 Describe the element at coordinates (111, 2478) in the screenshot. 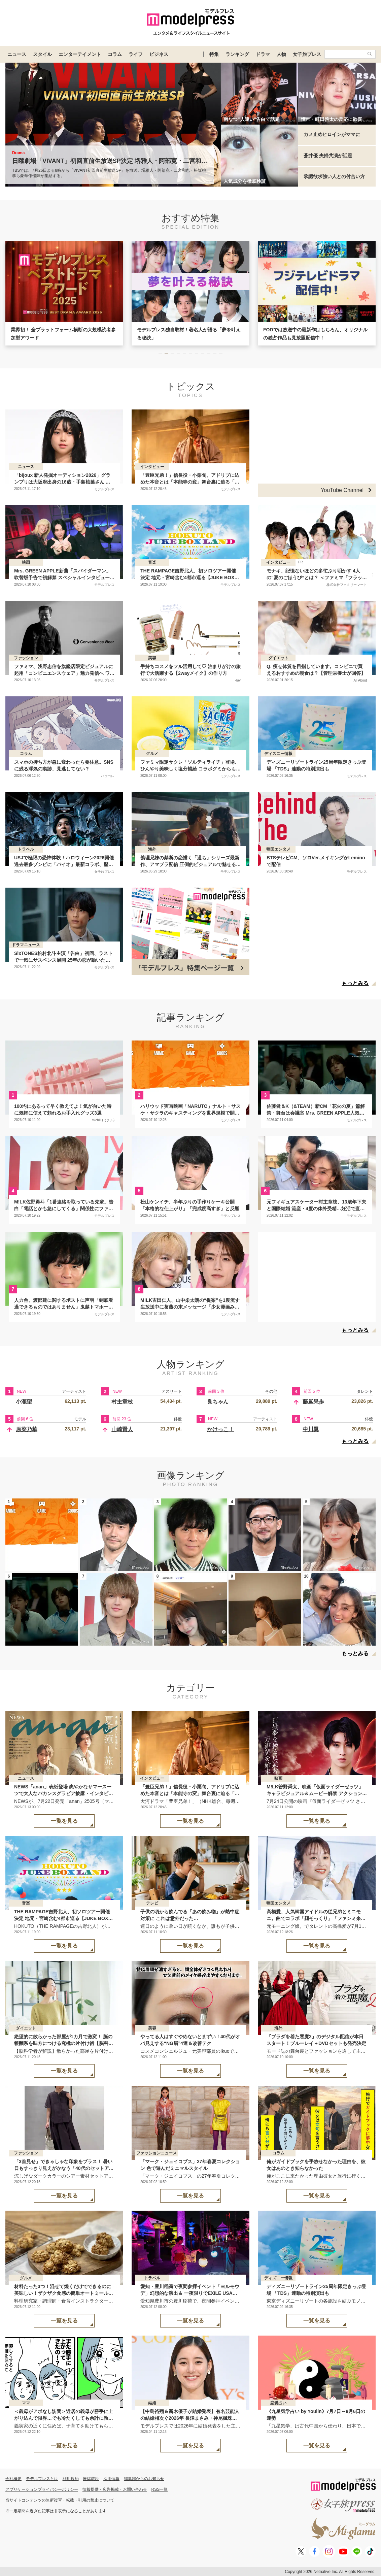

I see `採用情報` at that location.